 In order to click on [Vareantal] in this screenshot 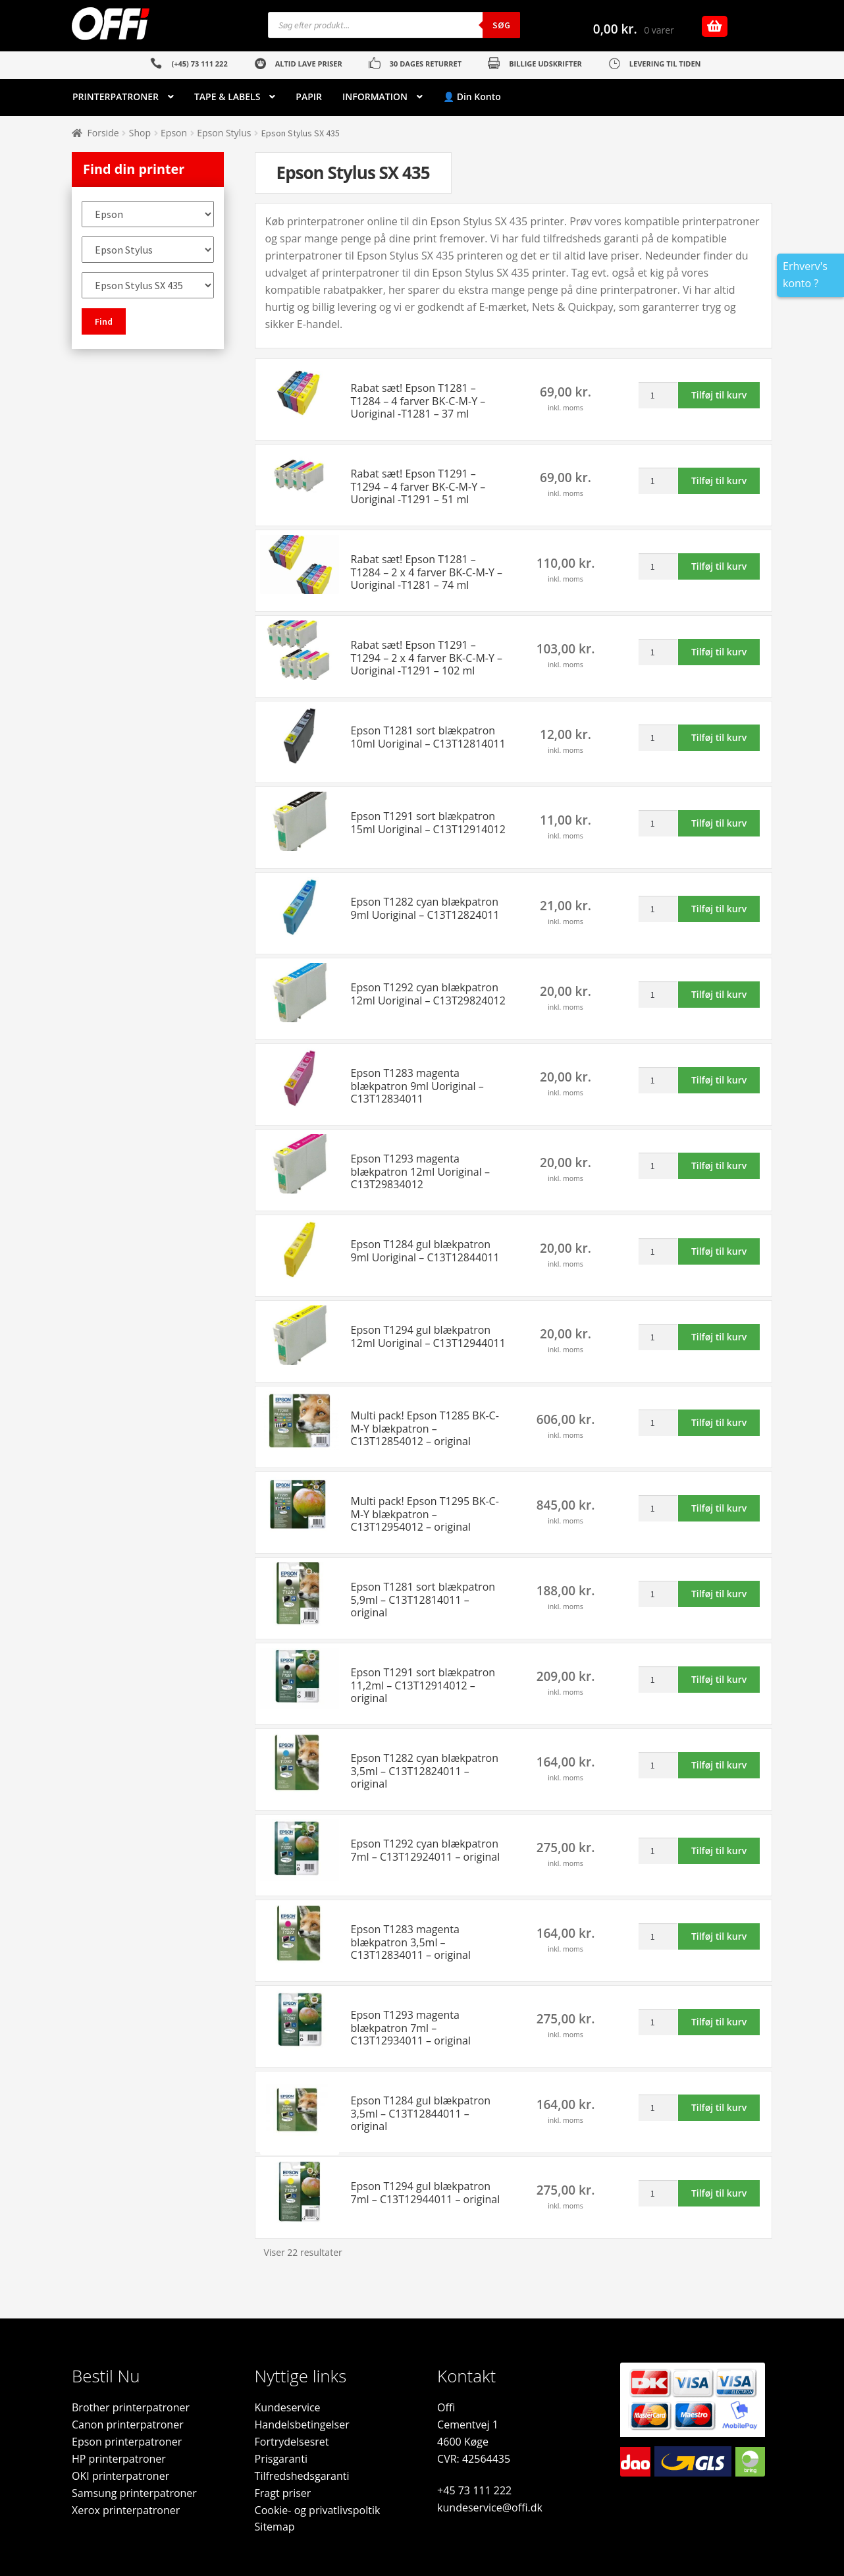, I will do `click(658, 395)`.